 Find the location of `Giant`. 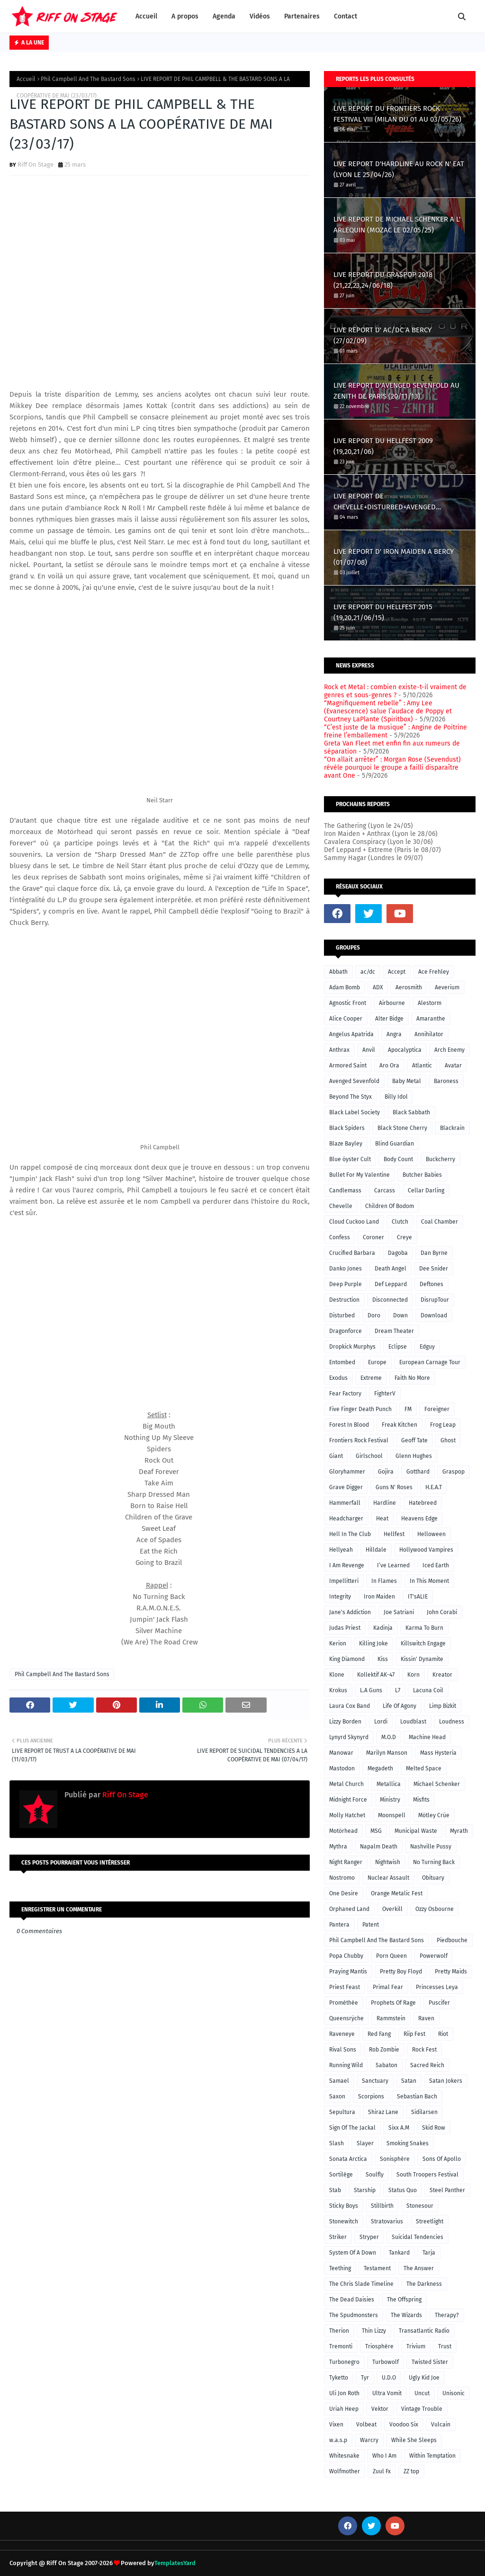

Giant is located at coordinates (336, 1456).